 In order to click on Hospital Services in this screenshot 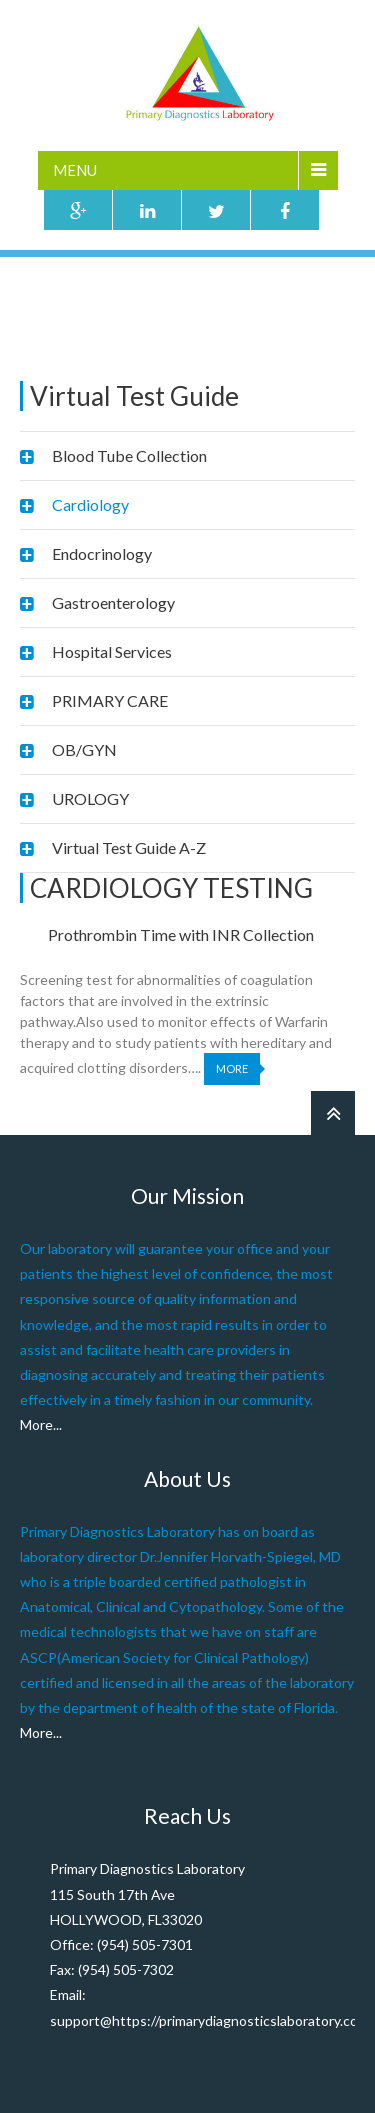, I will do `click(112, 651)`.